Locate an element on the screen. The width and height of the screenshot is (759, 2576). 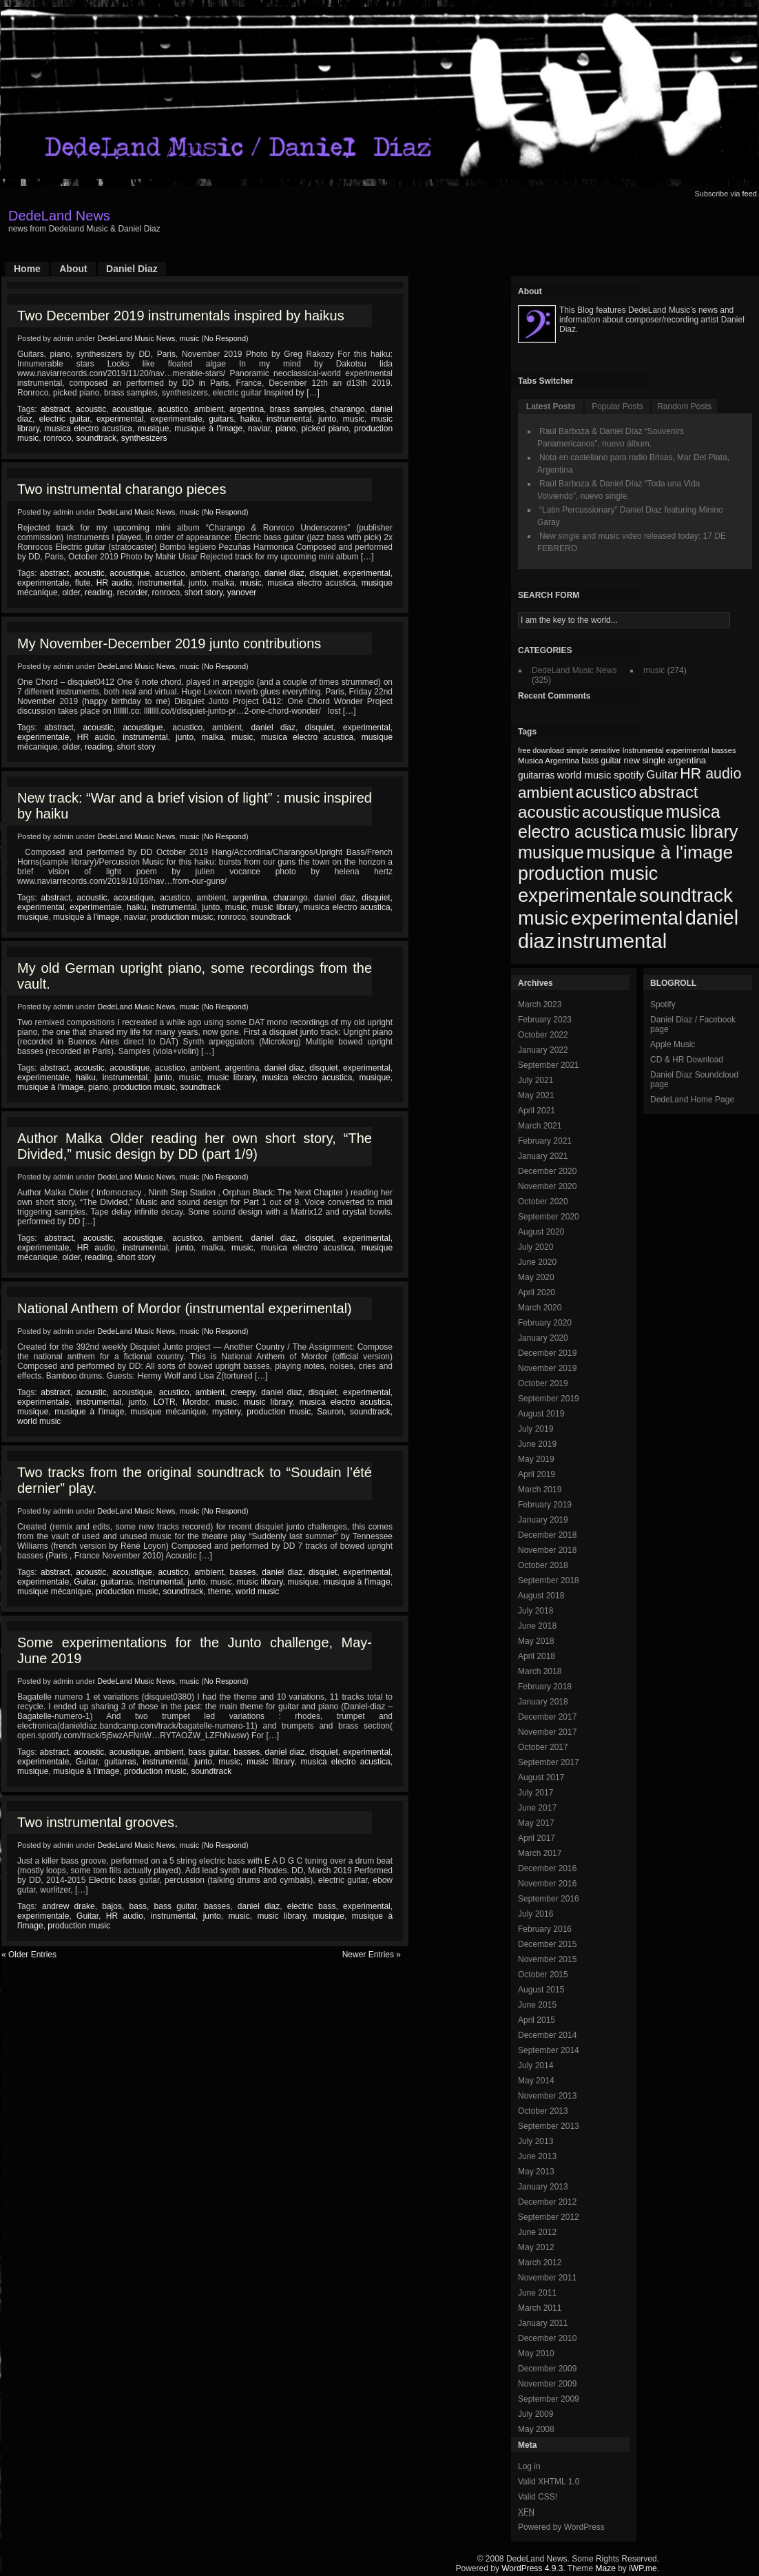
piano is located at coordinates (285, 428).